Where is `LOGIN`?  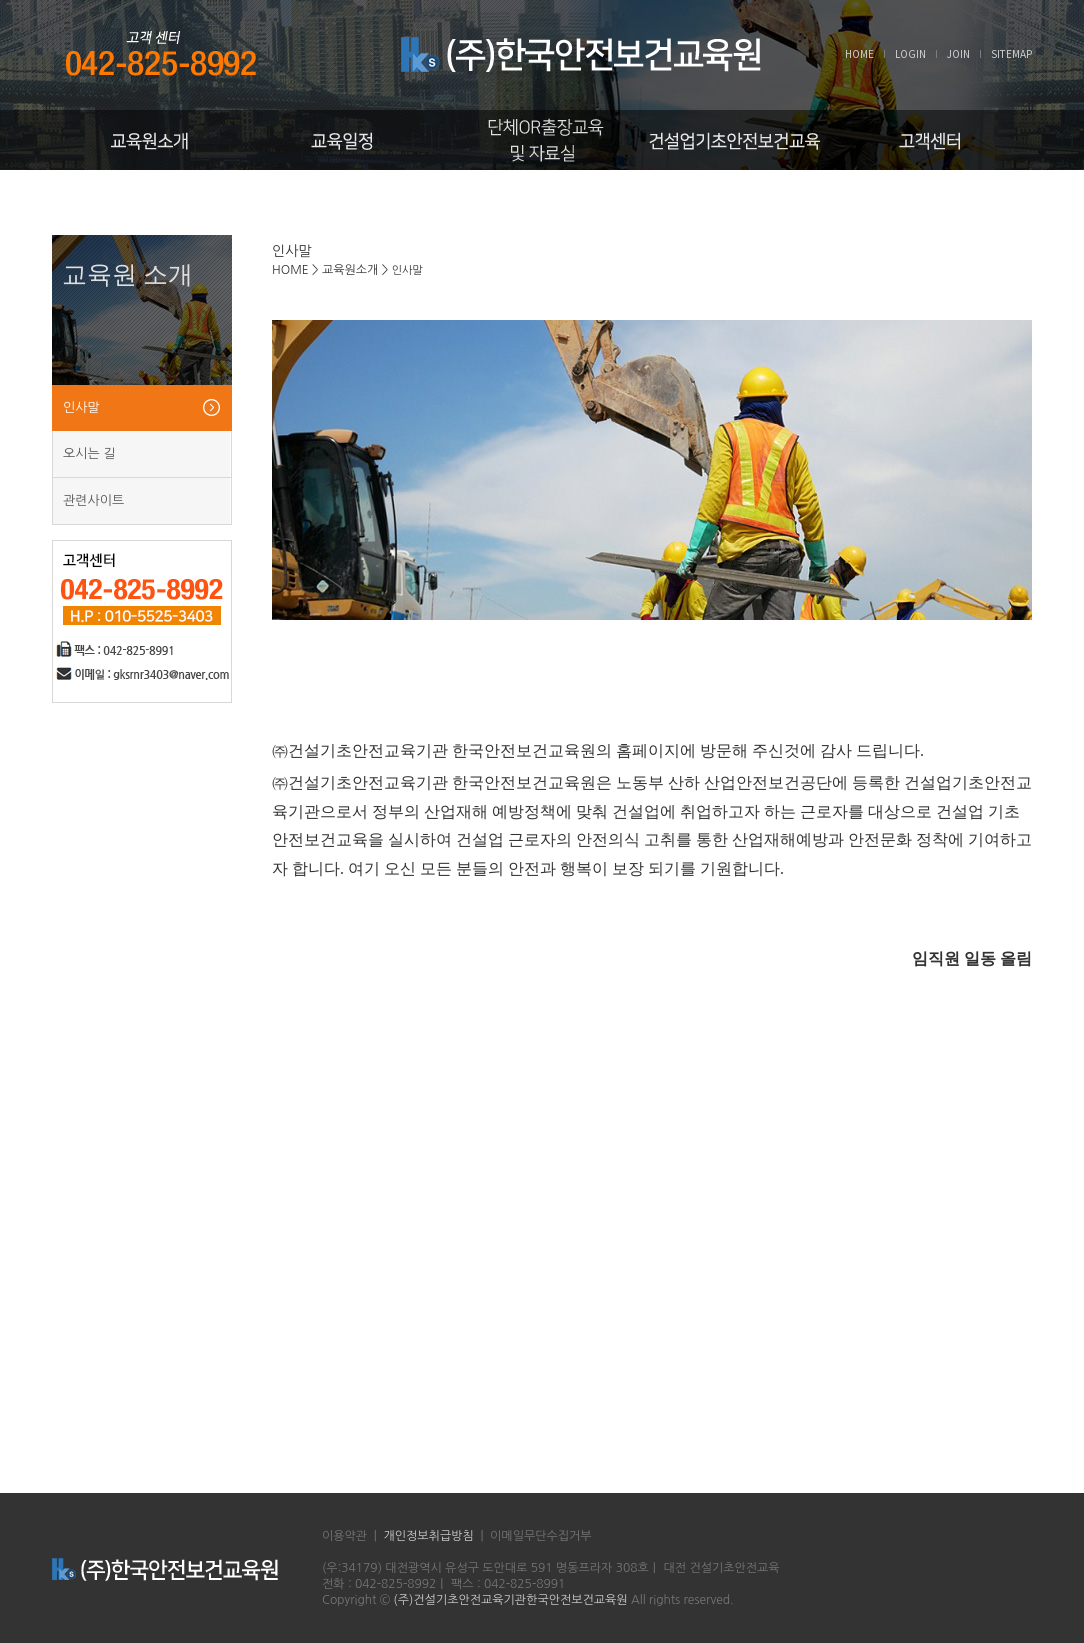 LOGIN is located at coordinates (910, 53).